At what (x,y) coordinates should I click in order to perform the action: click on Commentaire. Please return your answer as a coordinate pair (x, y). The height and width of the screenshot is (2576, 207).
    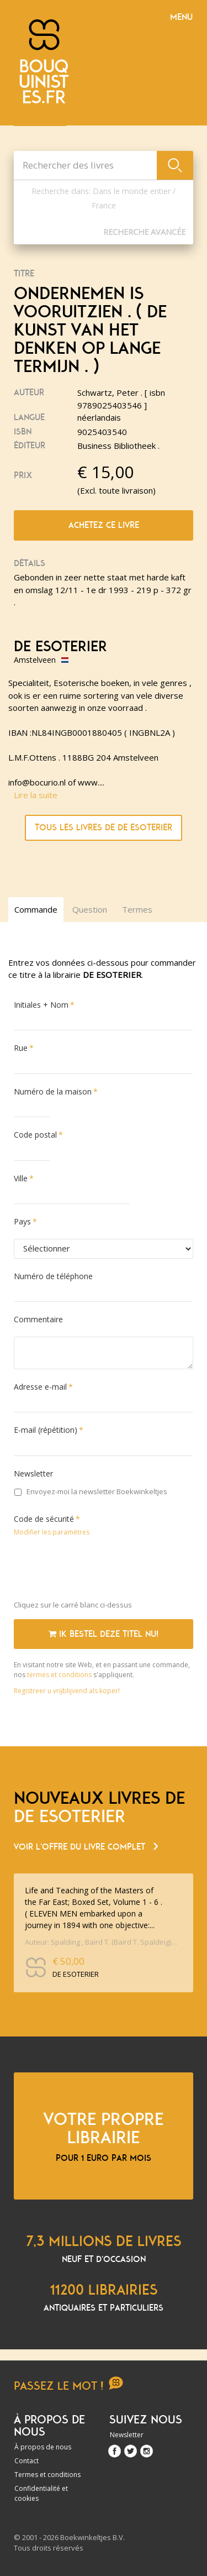
    Looking at the image, I should click on (38, 1319).